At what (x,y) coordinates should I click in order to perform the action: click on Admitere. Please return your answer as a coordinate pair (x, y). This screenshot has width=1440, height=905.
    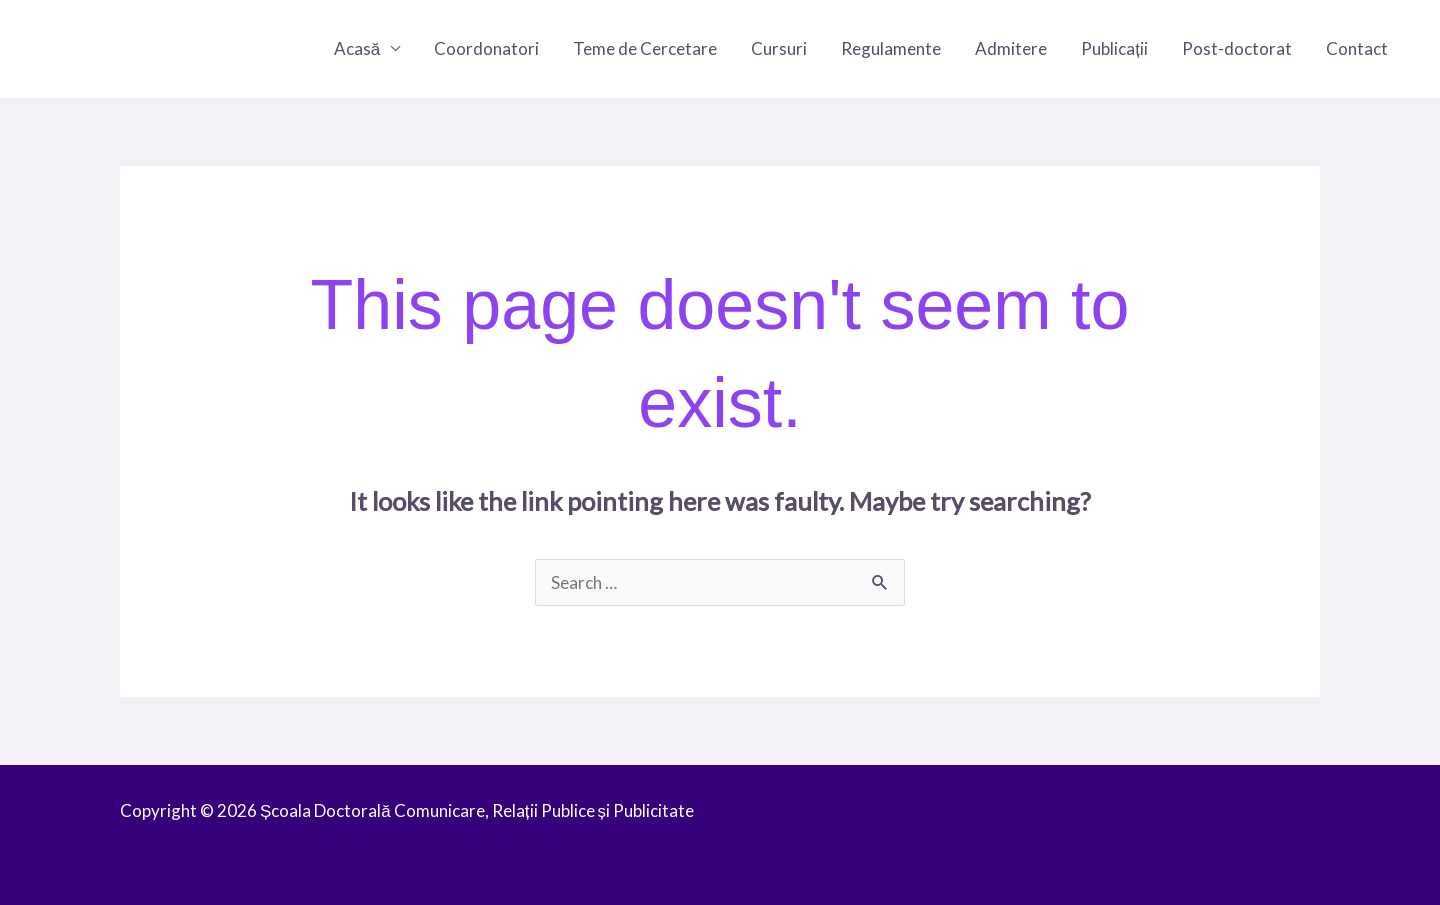
    Looking at the image, I should click on (1011, 48).